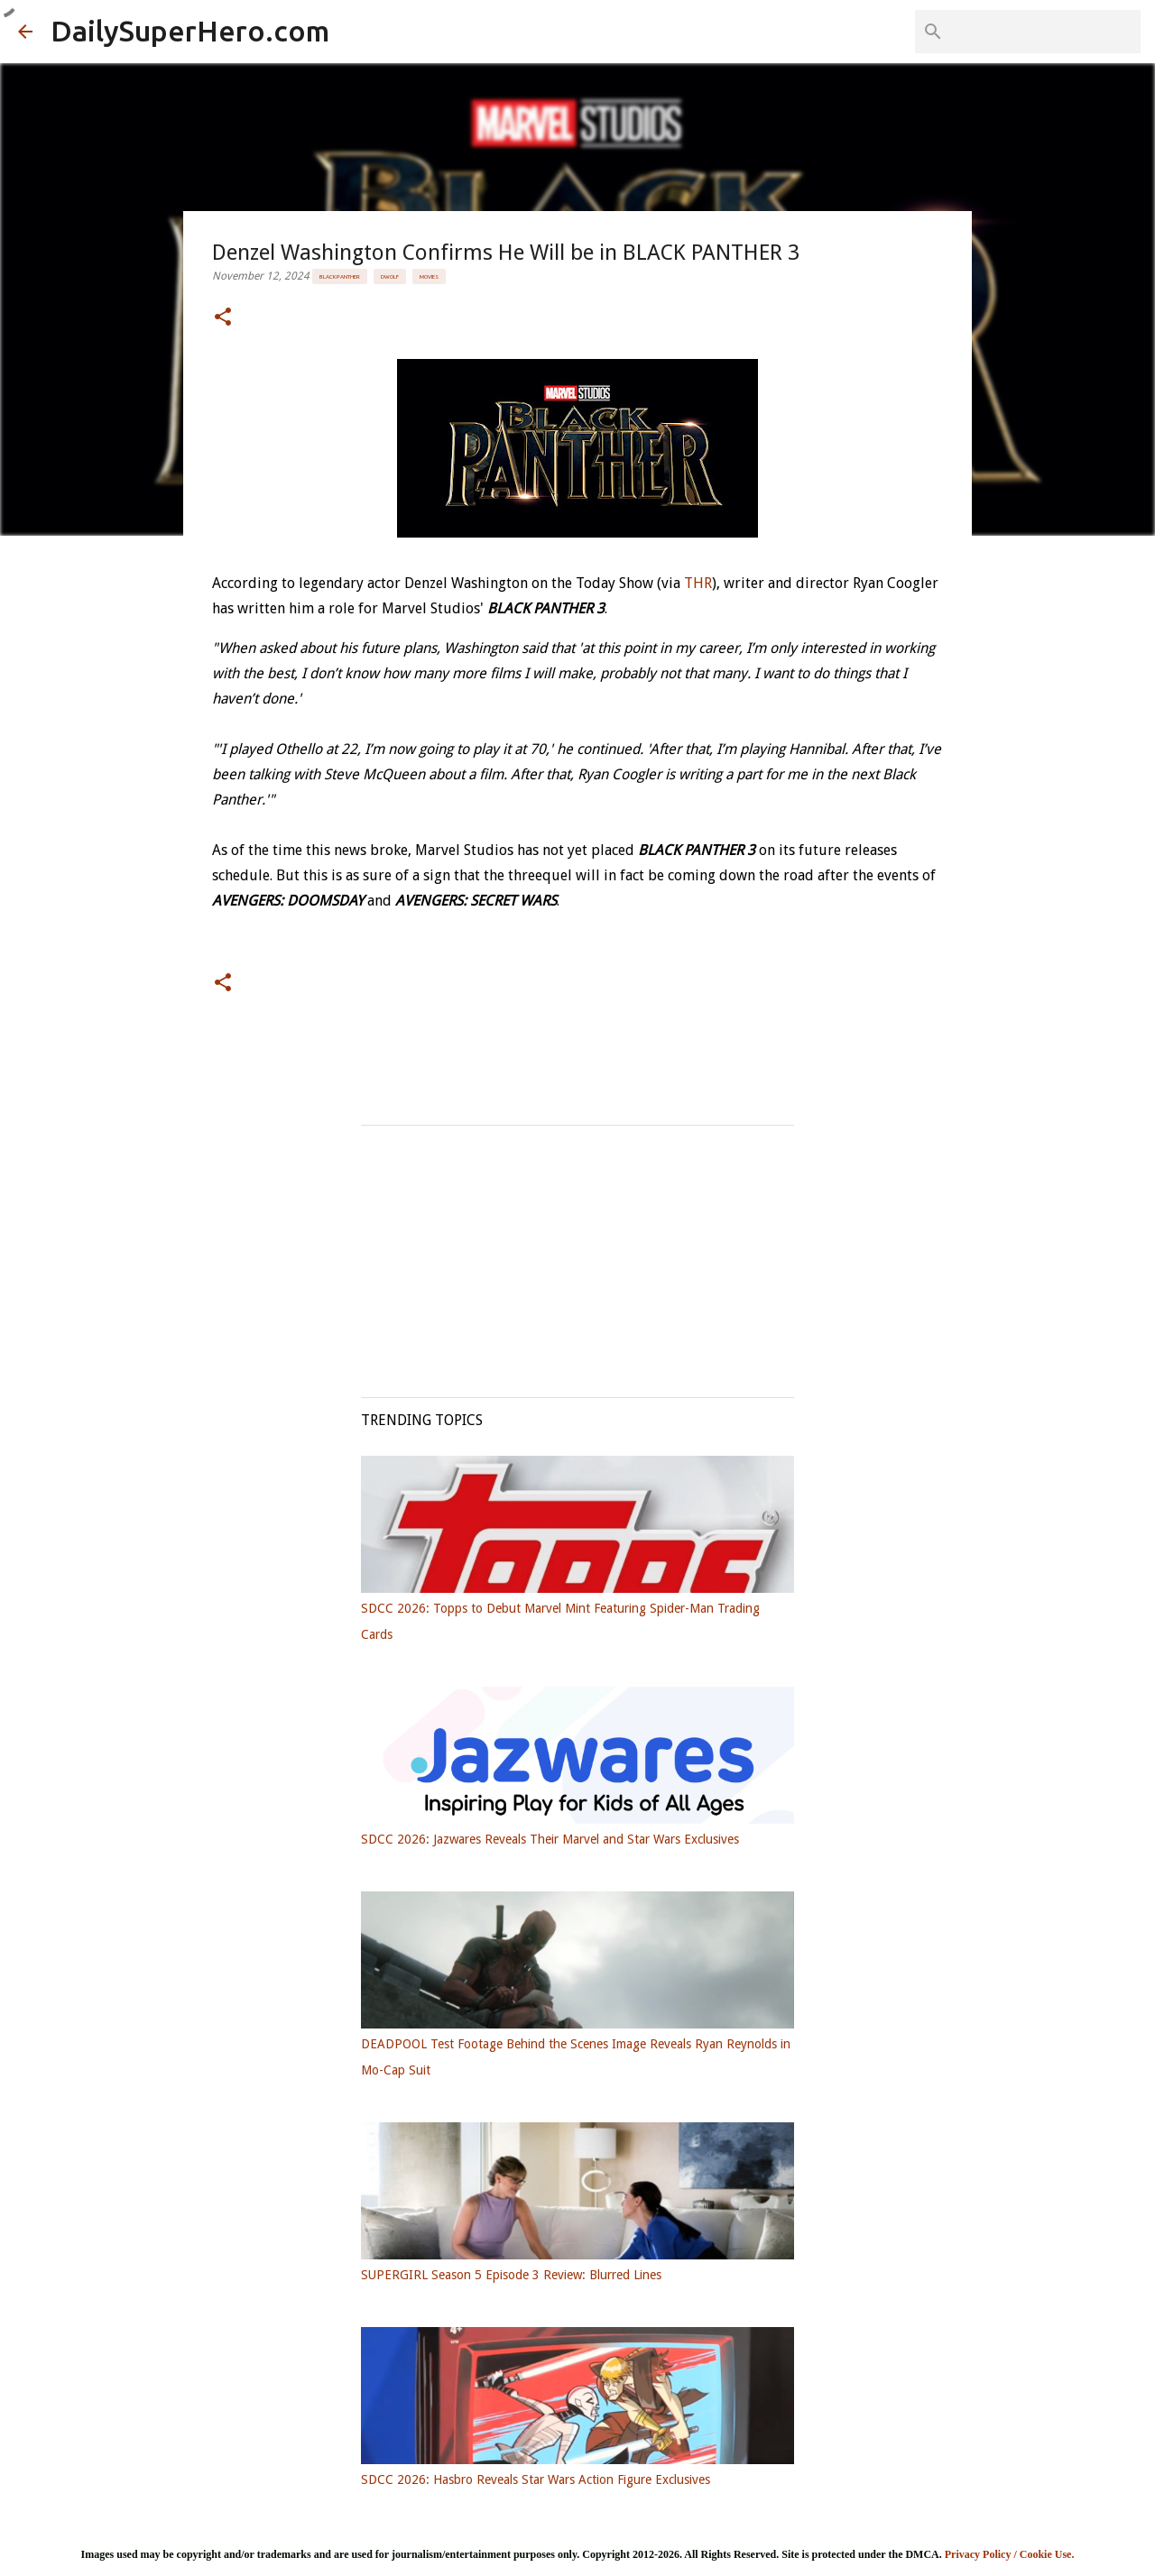 Image resolution: width=1155 pixels, height=2576 pixels. Describe the element at coordinates (511, 2275) in the screenshot. I see `SUPERGIRL Season 5 Episode 3 Review: Blurred Lines` at that location.